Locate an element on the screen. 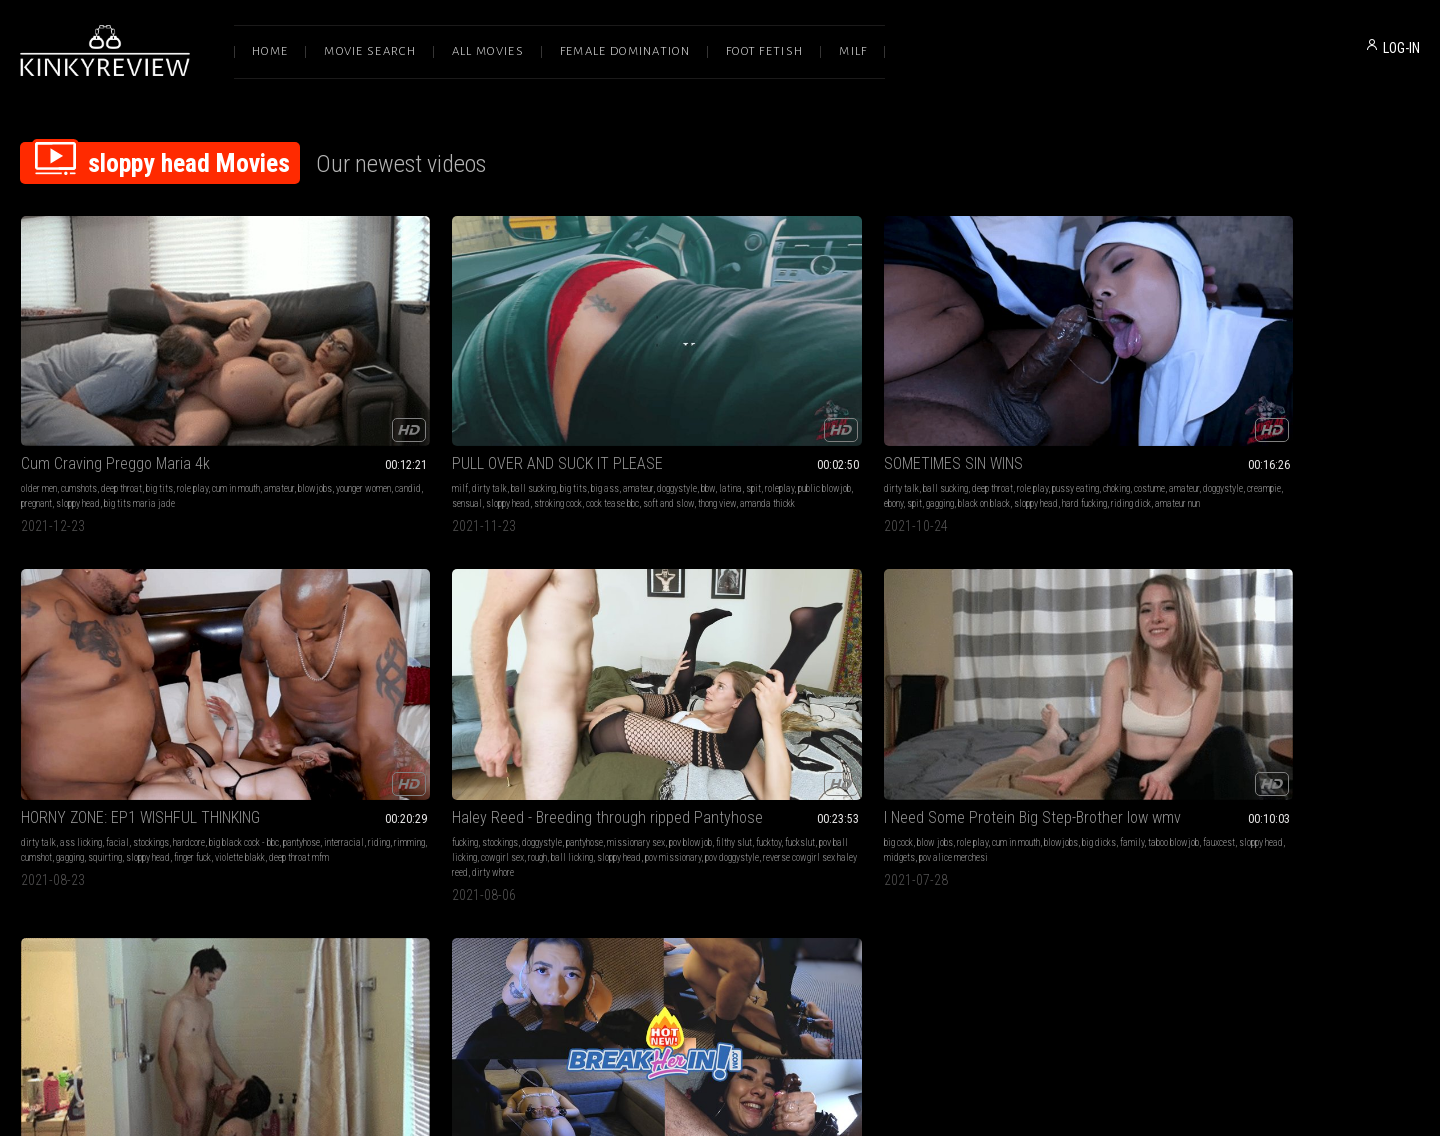  family is located at coordinates (269, 706).